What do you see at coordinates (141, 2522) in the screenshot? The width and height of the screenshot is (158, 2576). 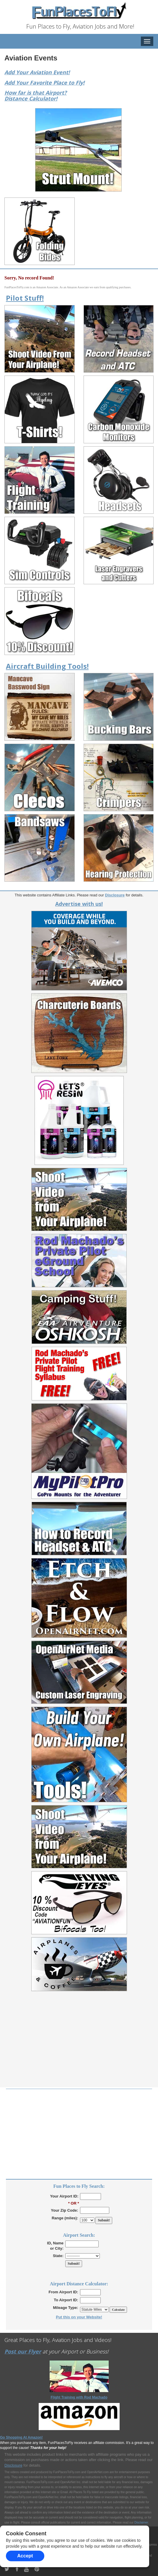 I see `Disclaimer` at bounding box center [141, 2522].